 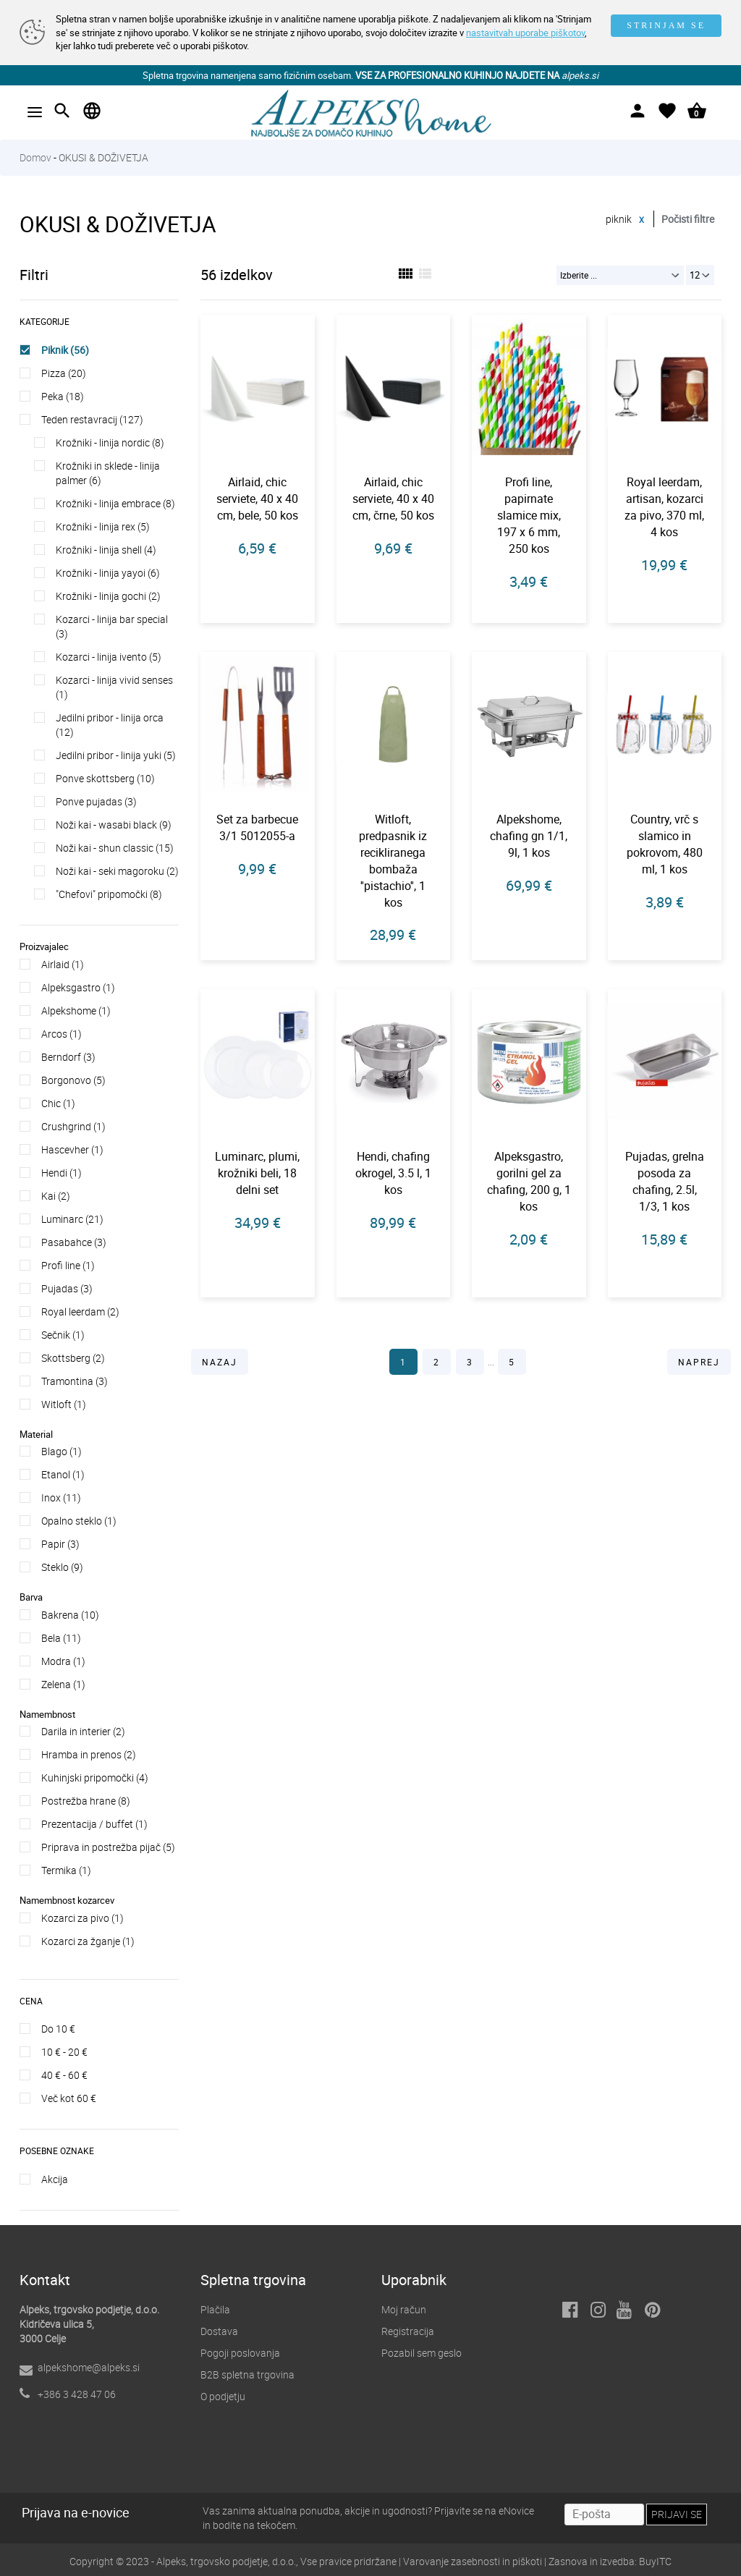 I want to click on Varovanje zasebnosti in piškoti, so click(x=472, y=2561).